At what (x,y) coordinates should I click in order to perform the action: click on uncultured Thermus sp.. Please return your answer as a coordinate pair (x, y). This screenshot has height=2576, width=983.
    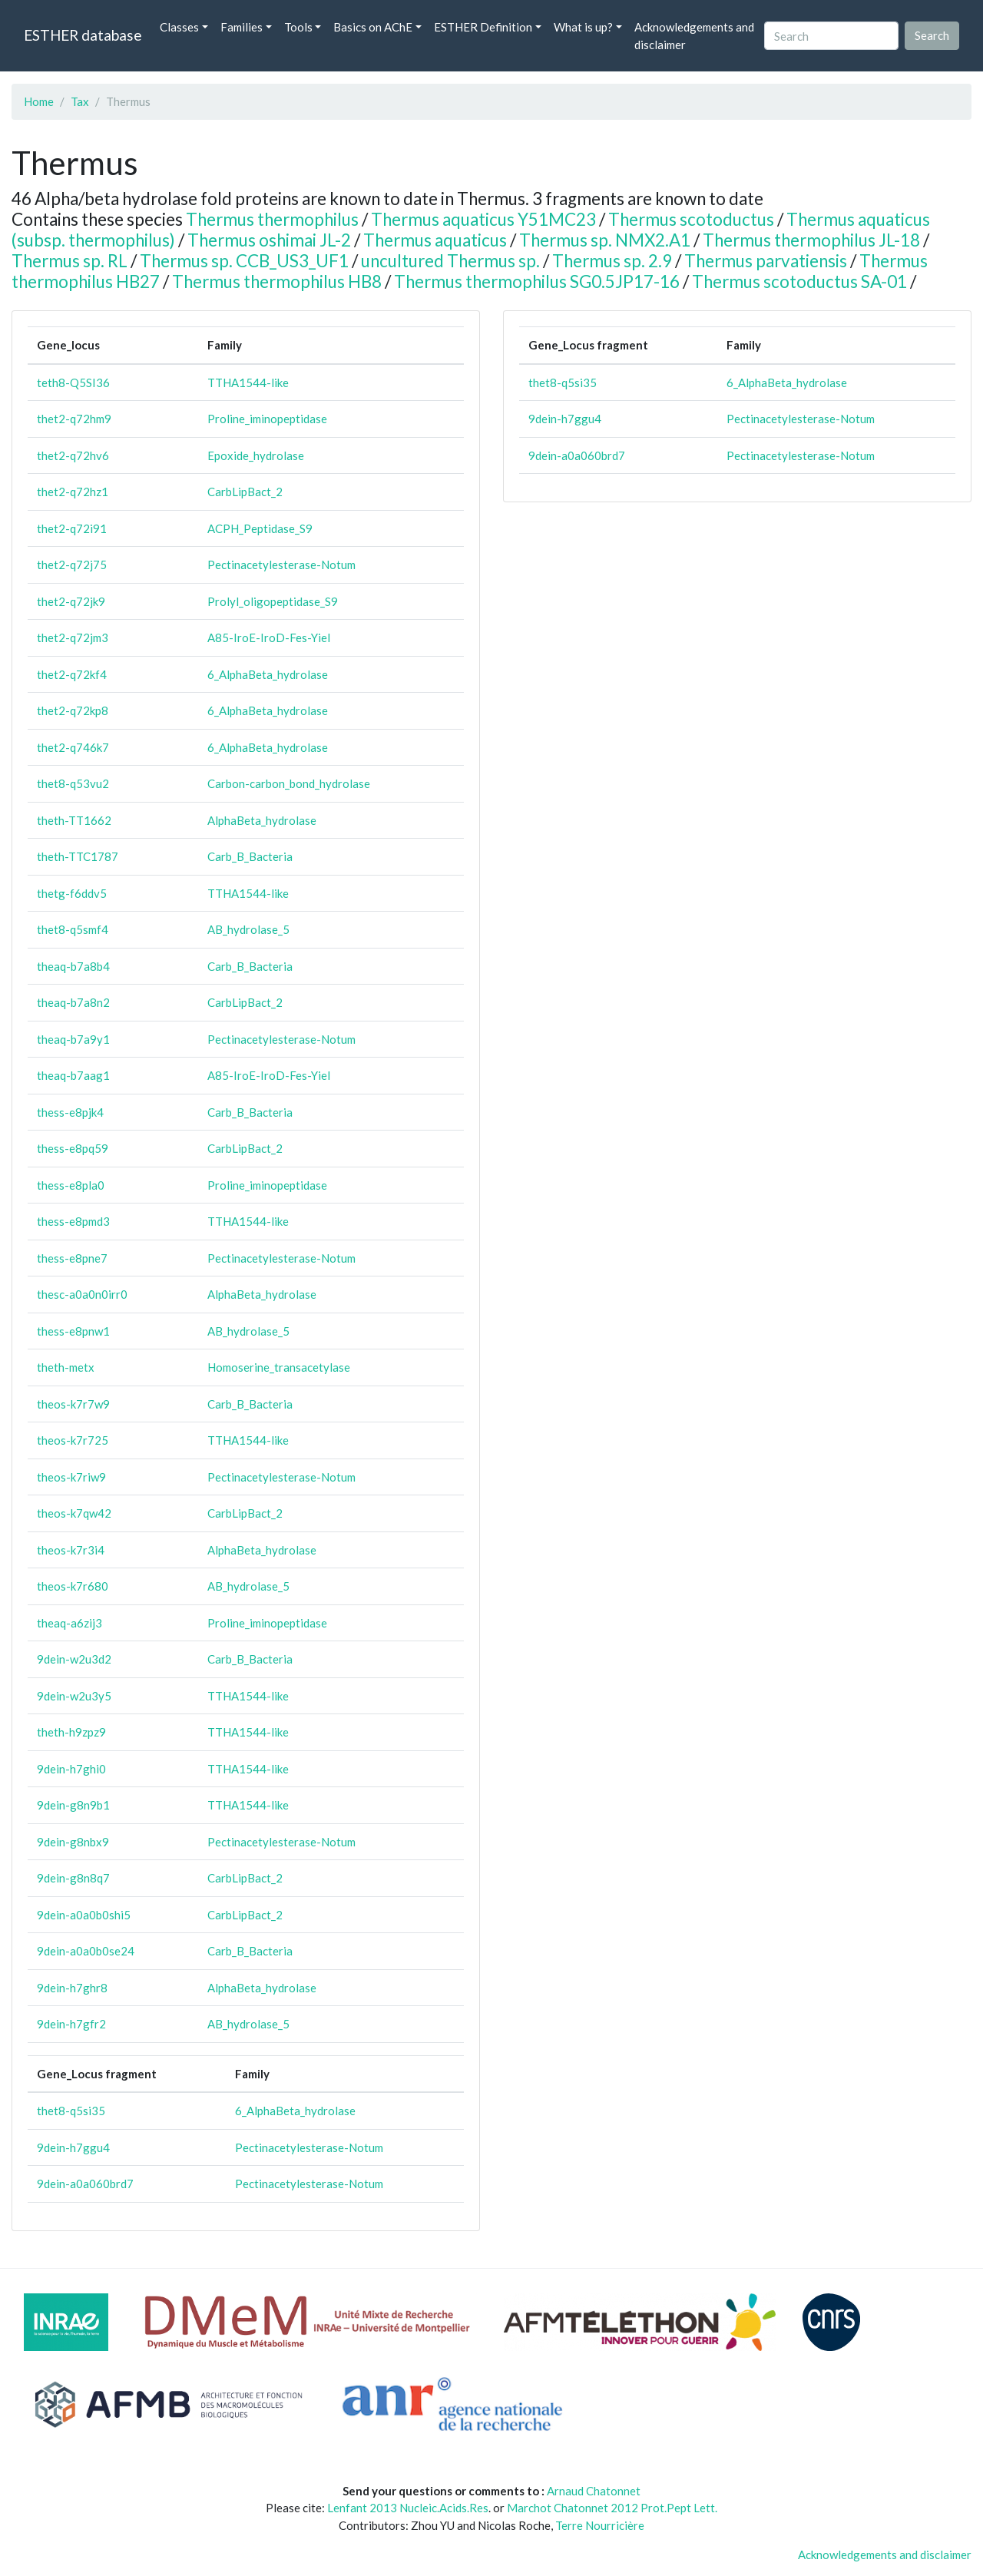
    Looking at the image, I should click on (450, 260).